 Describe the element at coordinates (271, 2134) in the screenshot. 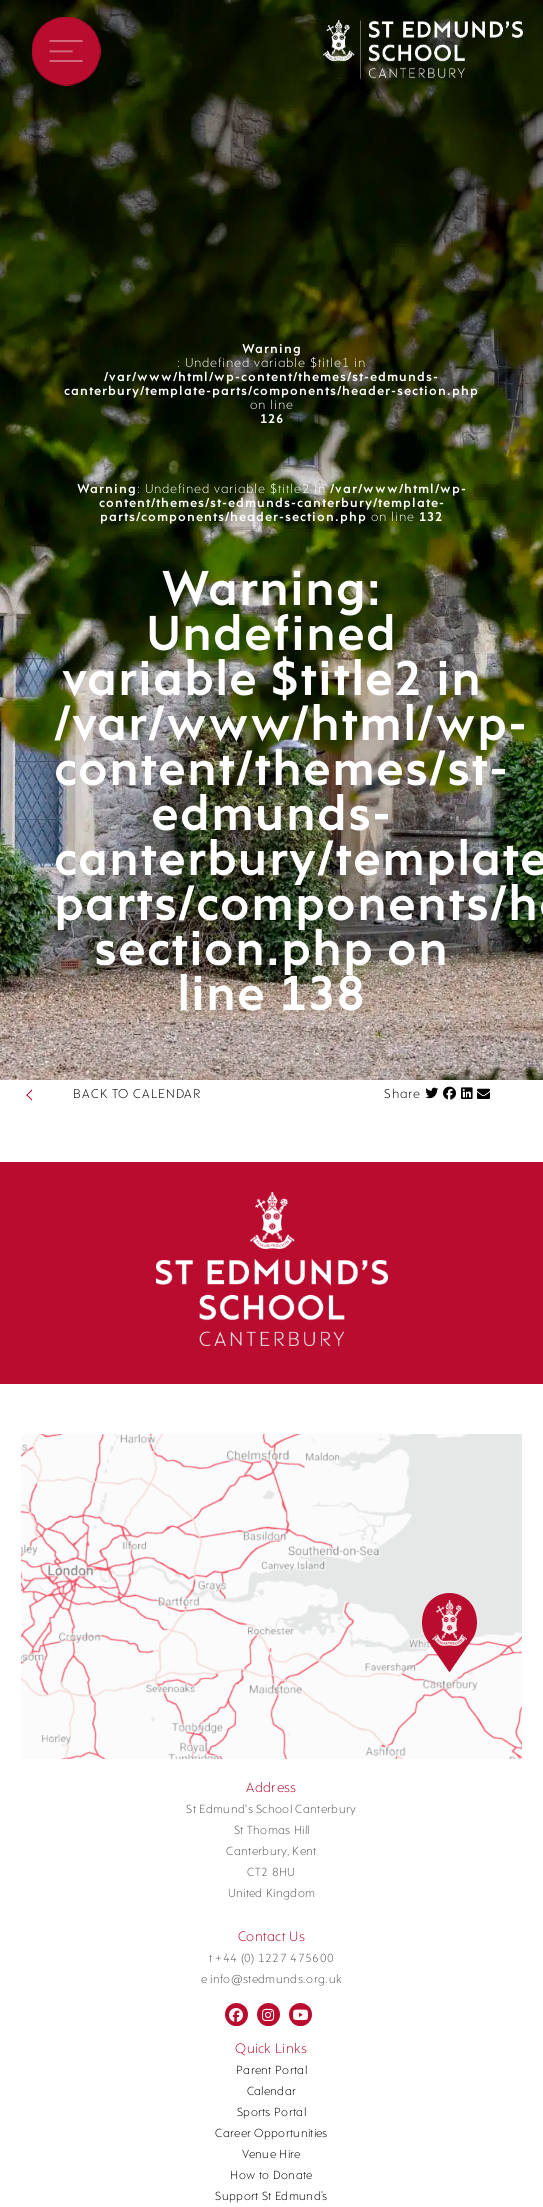

I see `Career Opportunities` at that location.